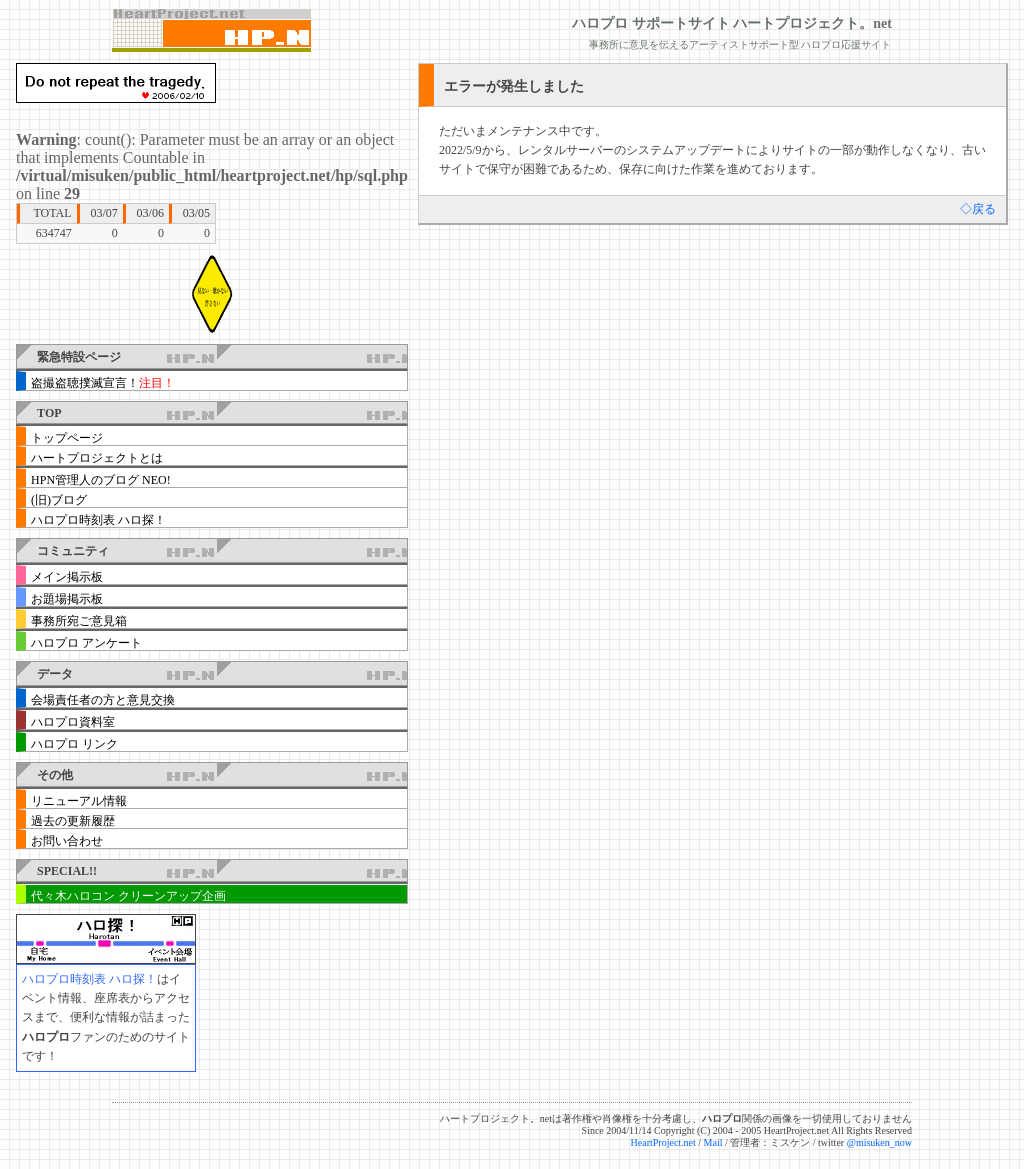 Image resolution: width=1024 pixels, height=1169 pixels. Describe the element at coordinates (67, 577) in the screenshot. I see `メイン掲示板` at that location.